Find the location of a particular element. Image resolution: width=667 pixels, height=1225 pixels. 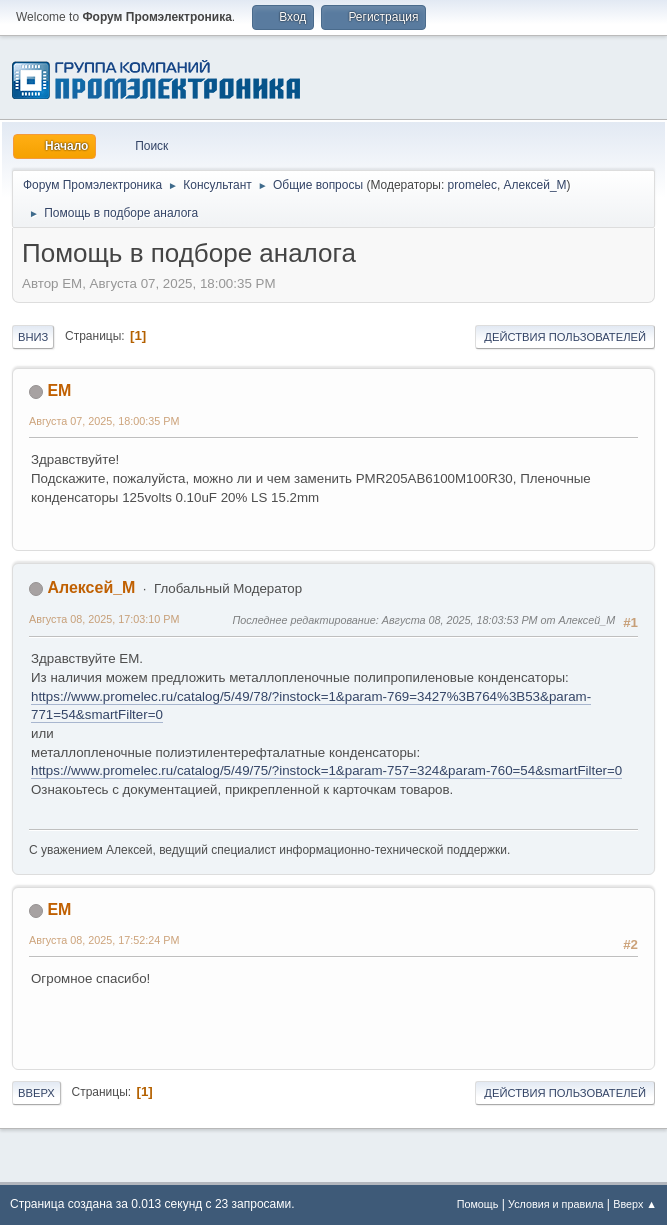

Августа 07, 2025, 18:00:35 PM is located at coordinates (104, 421).